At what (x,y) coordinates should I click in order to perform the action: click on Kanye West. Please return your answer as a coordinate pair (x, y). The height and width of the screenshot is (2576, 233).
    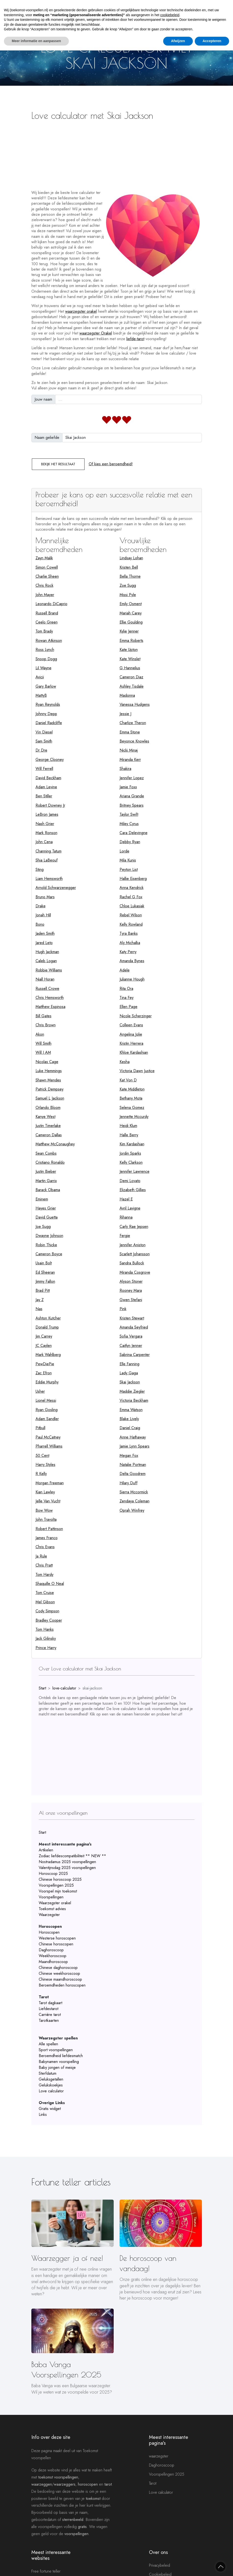
    Looking at the image, I should click on (45, 1116).